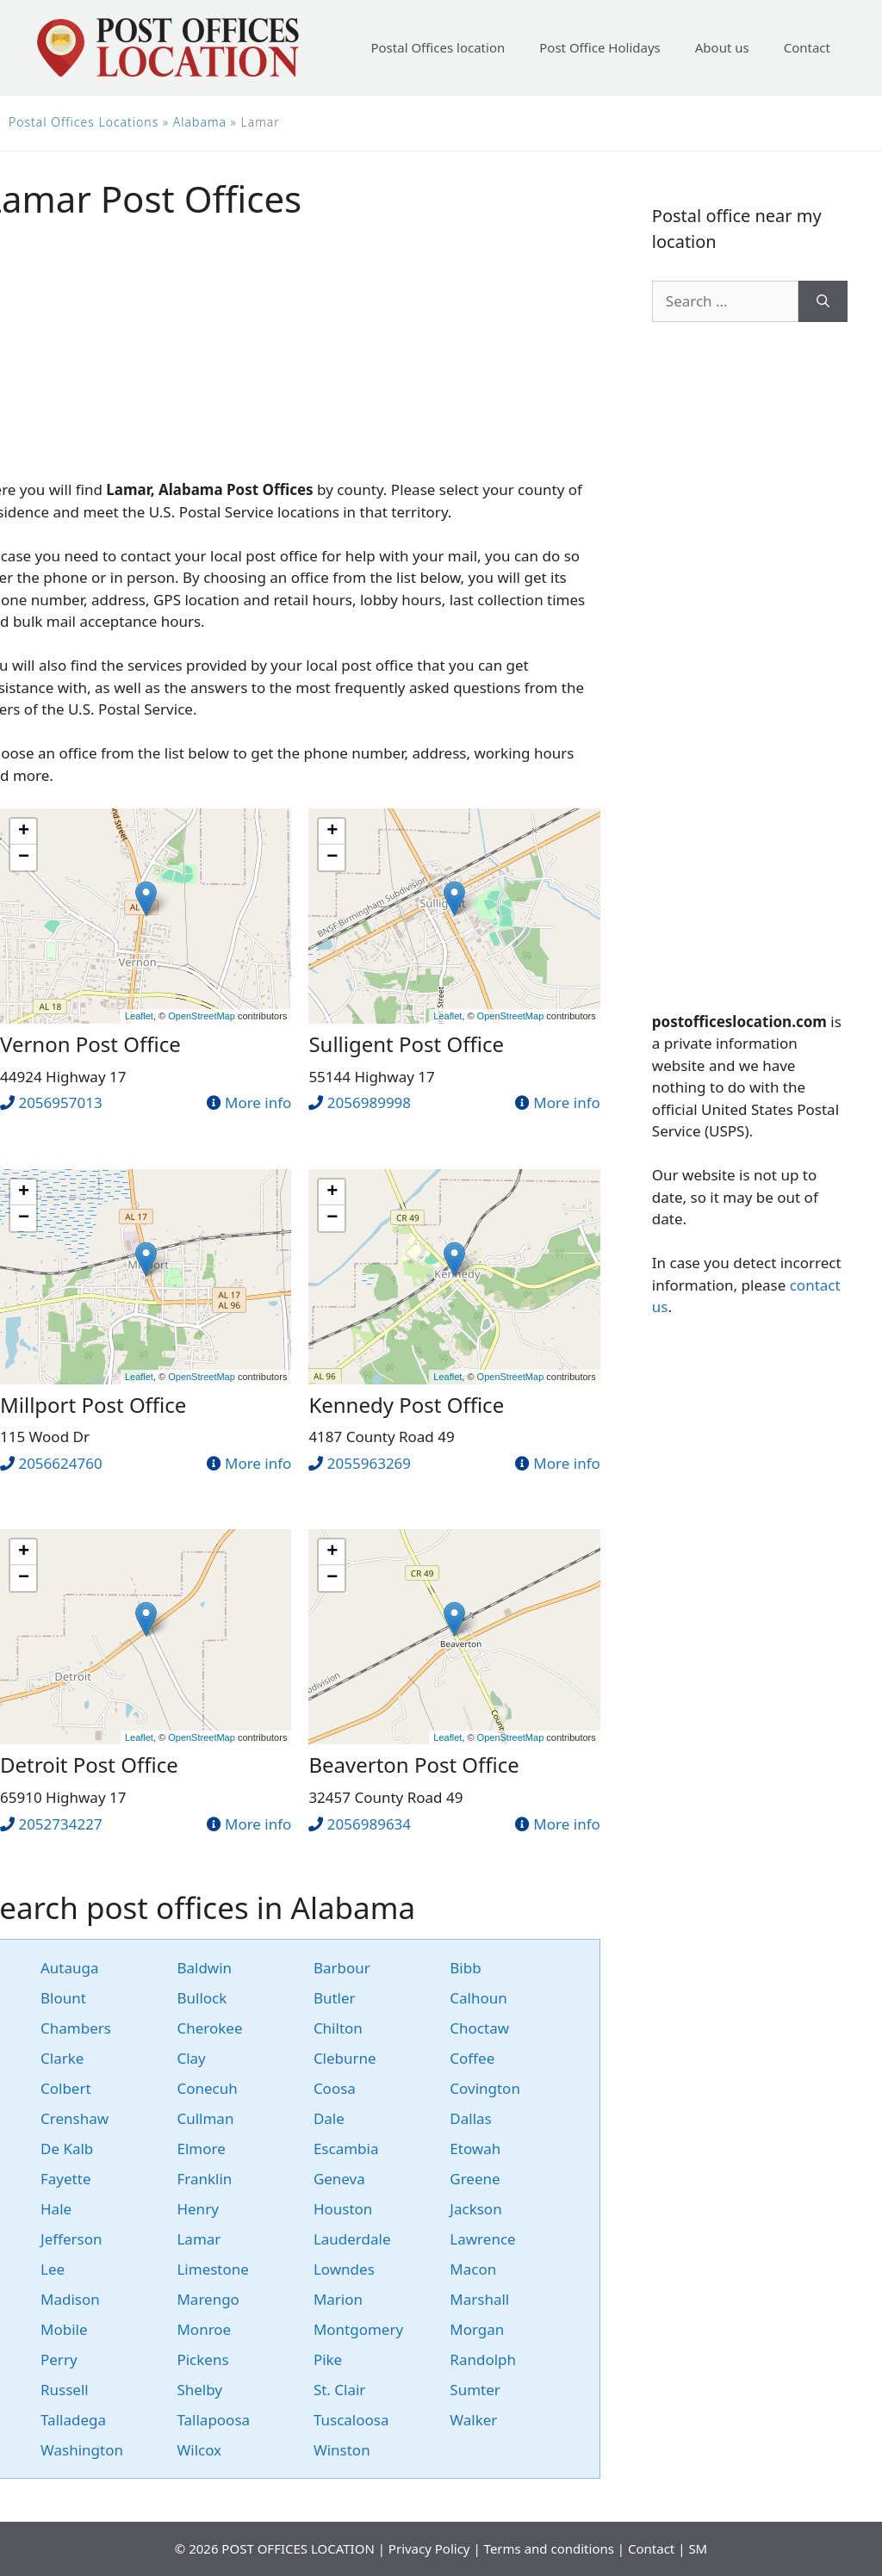 The width and height of the screenshot is (882, 2576). Describe the element at coordinates (473, 2420) in the screenshot. I see `Walker` at that location.